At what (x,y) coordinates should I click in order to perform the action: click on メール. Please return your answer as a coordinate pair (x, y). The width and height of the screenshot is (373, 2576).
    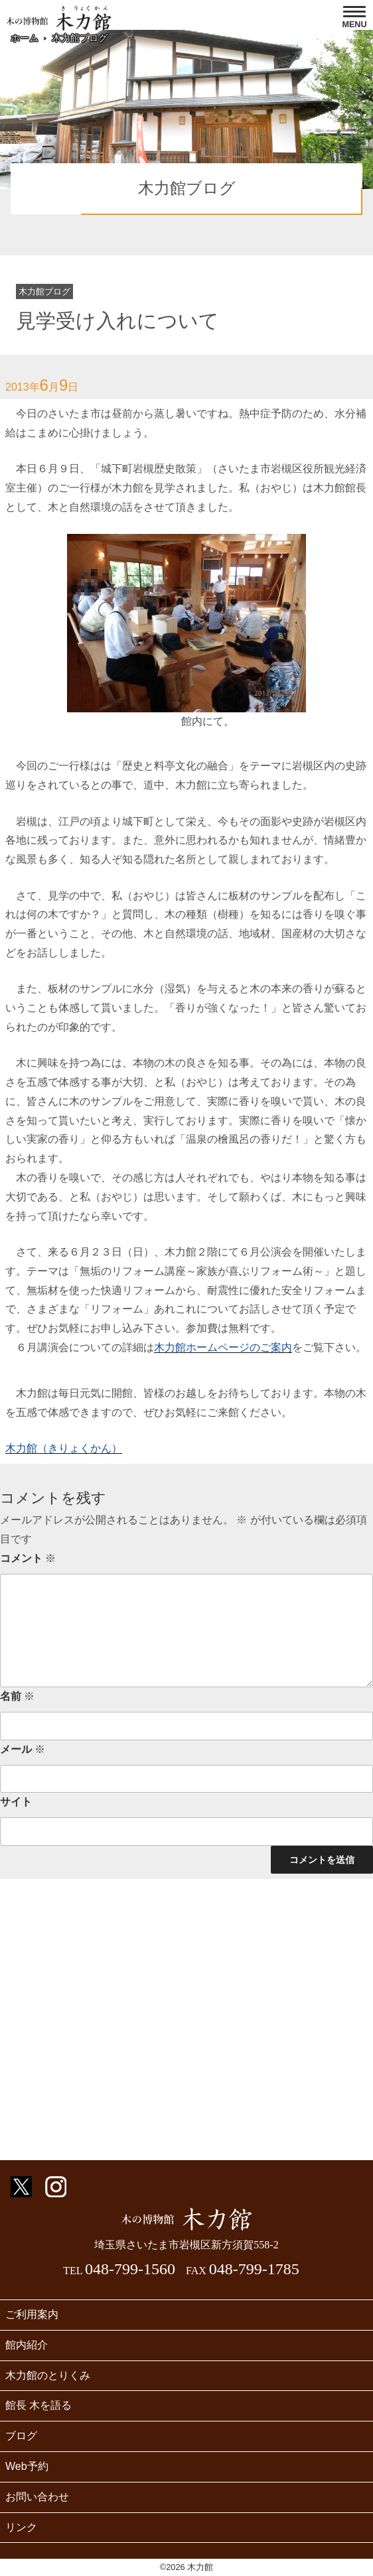
    Looking at the image, I should click on (22, 1749).